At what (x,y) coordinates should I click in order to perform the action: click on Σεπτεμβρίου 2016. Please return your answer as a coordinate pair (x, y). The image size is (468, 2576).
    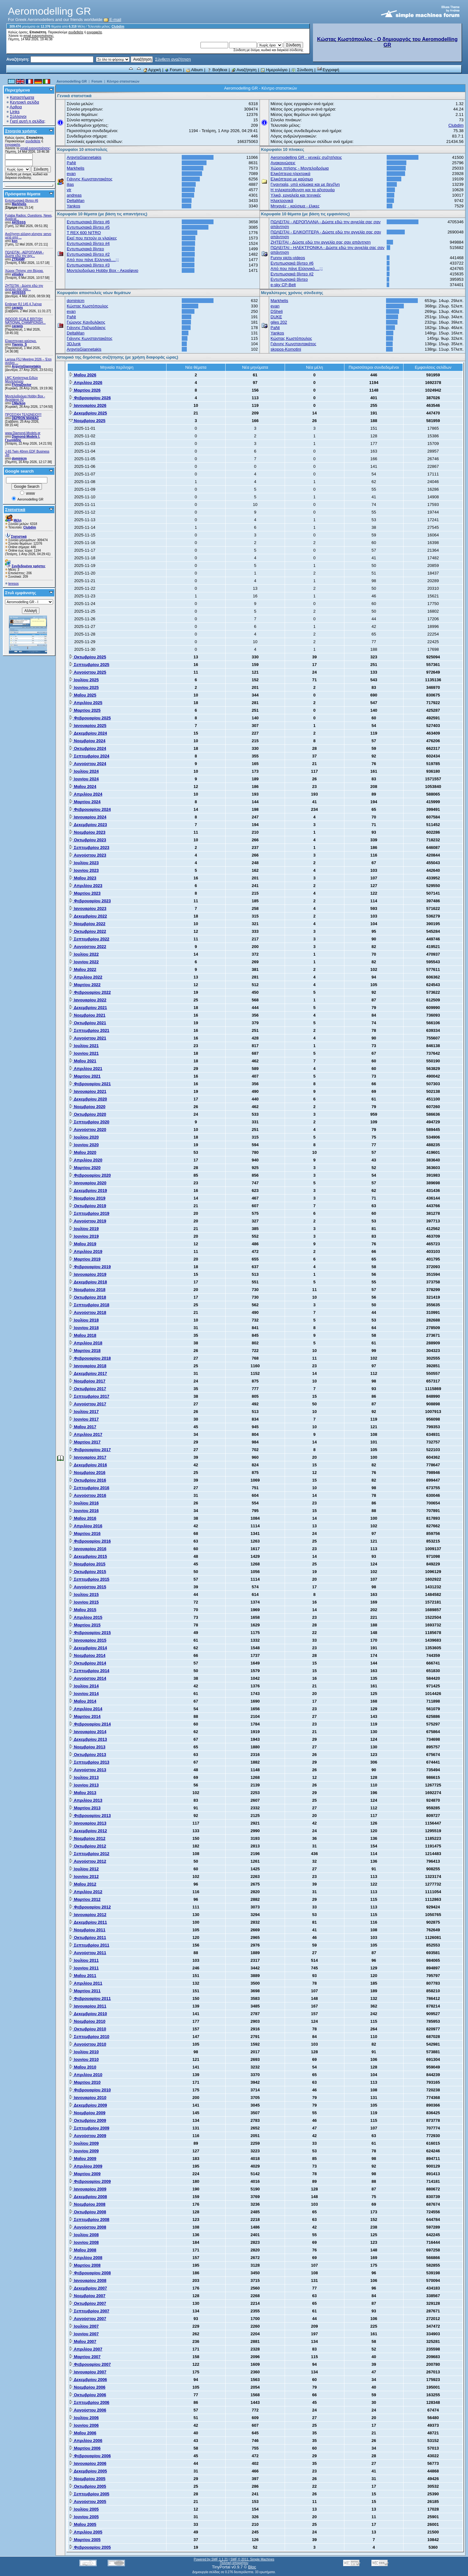
    Looking at the image, I should click on (89, 1487).